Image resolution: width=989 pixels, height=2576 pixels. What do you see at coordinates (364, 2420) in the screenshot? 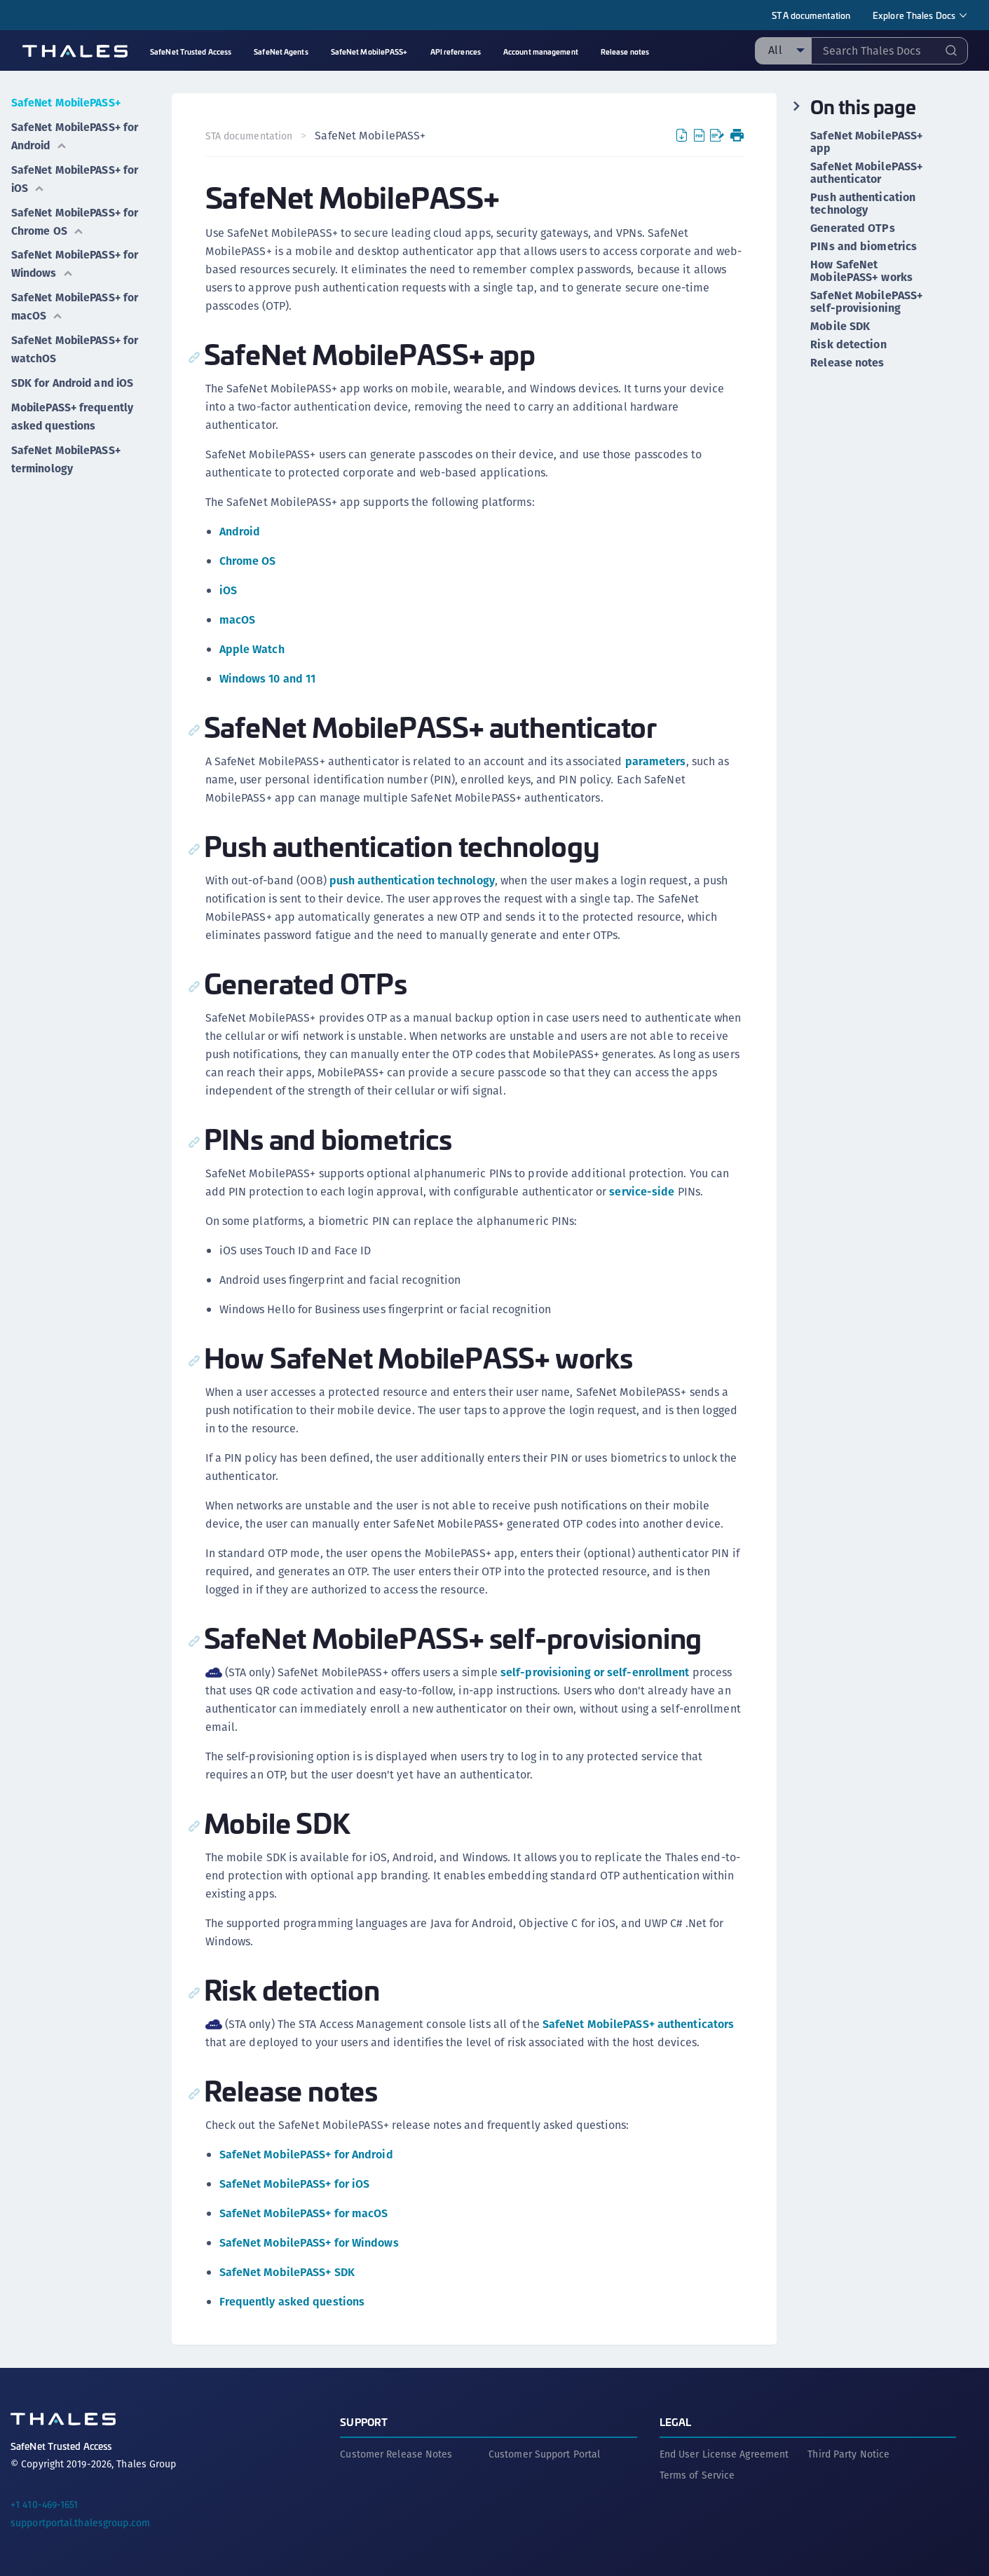
I see `Support` at bounding box center [364, 2420].